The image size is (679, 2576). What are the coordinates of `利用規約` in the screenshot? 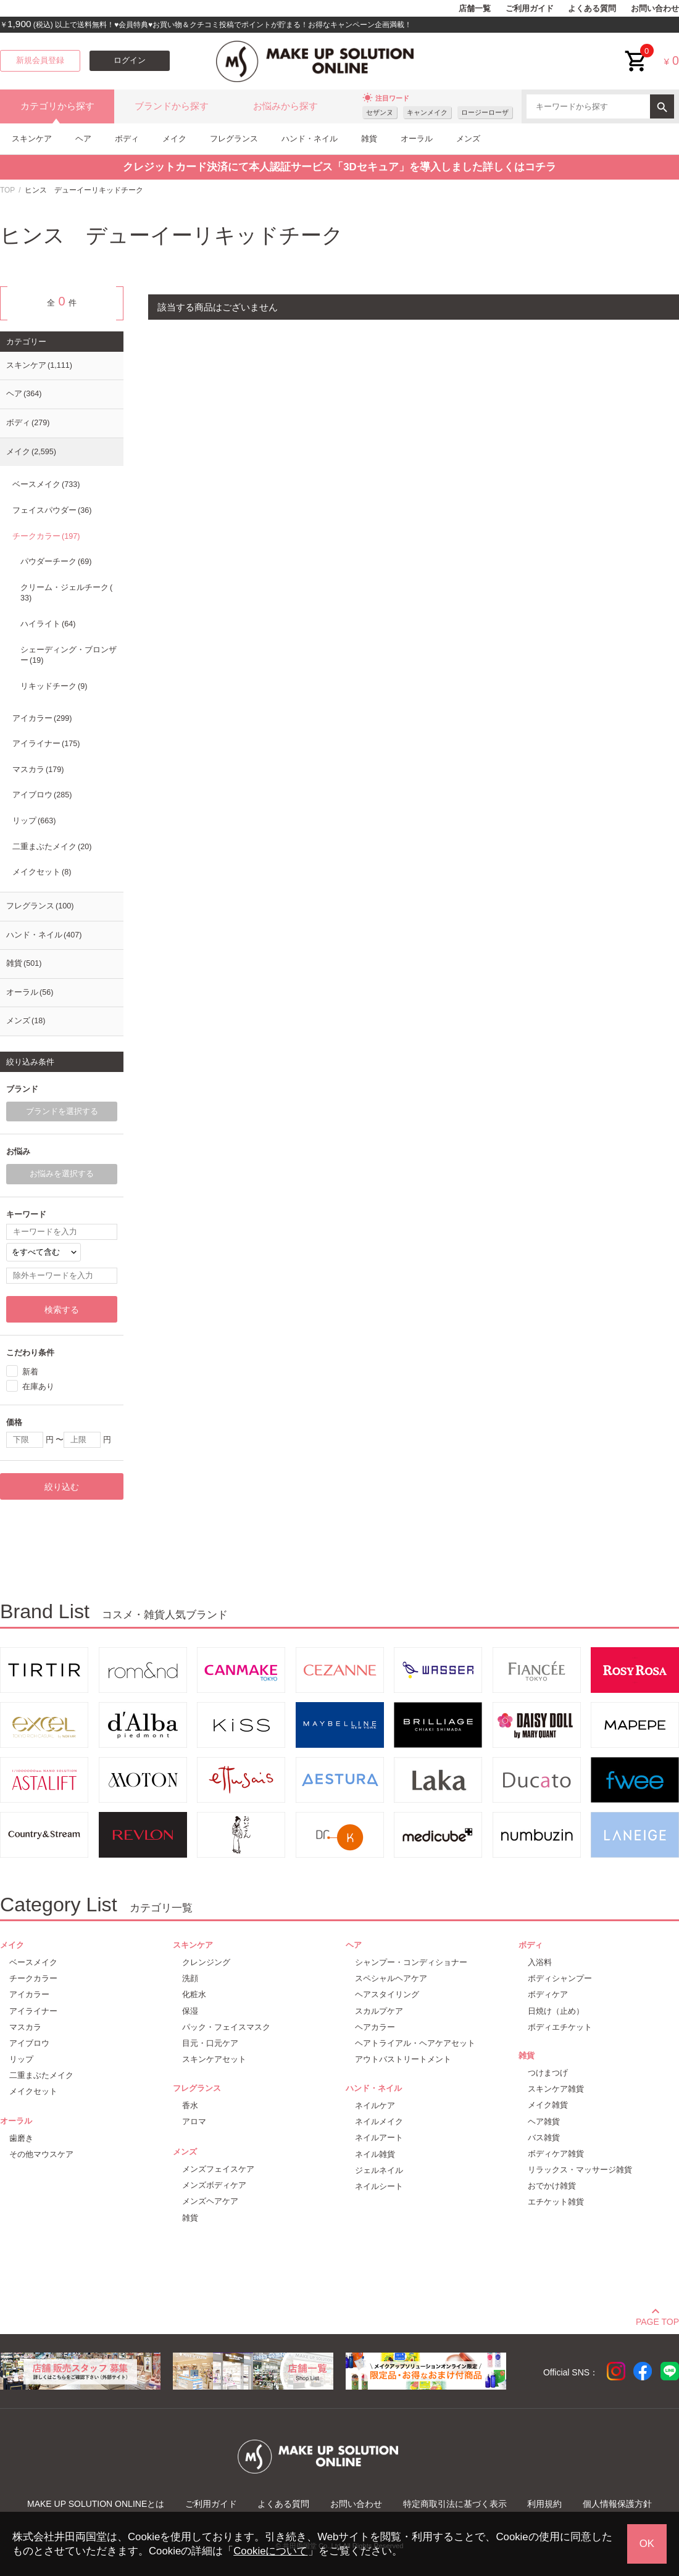 It's located at (544, 2504).